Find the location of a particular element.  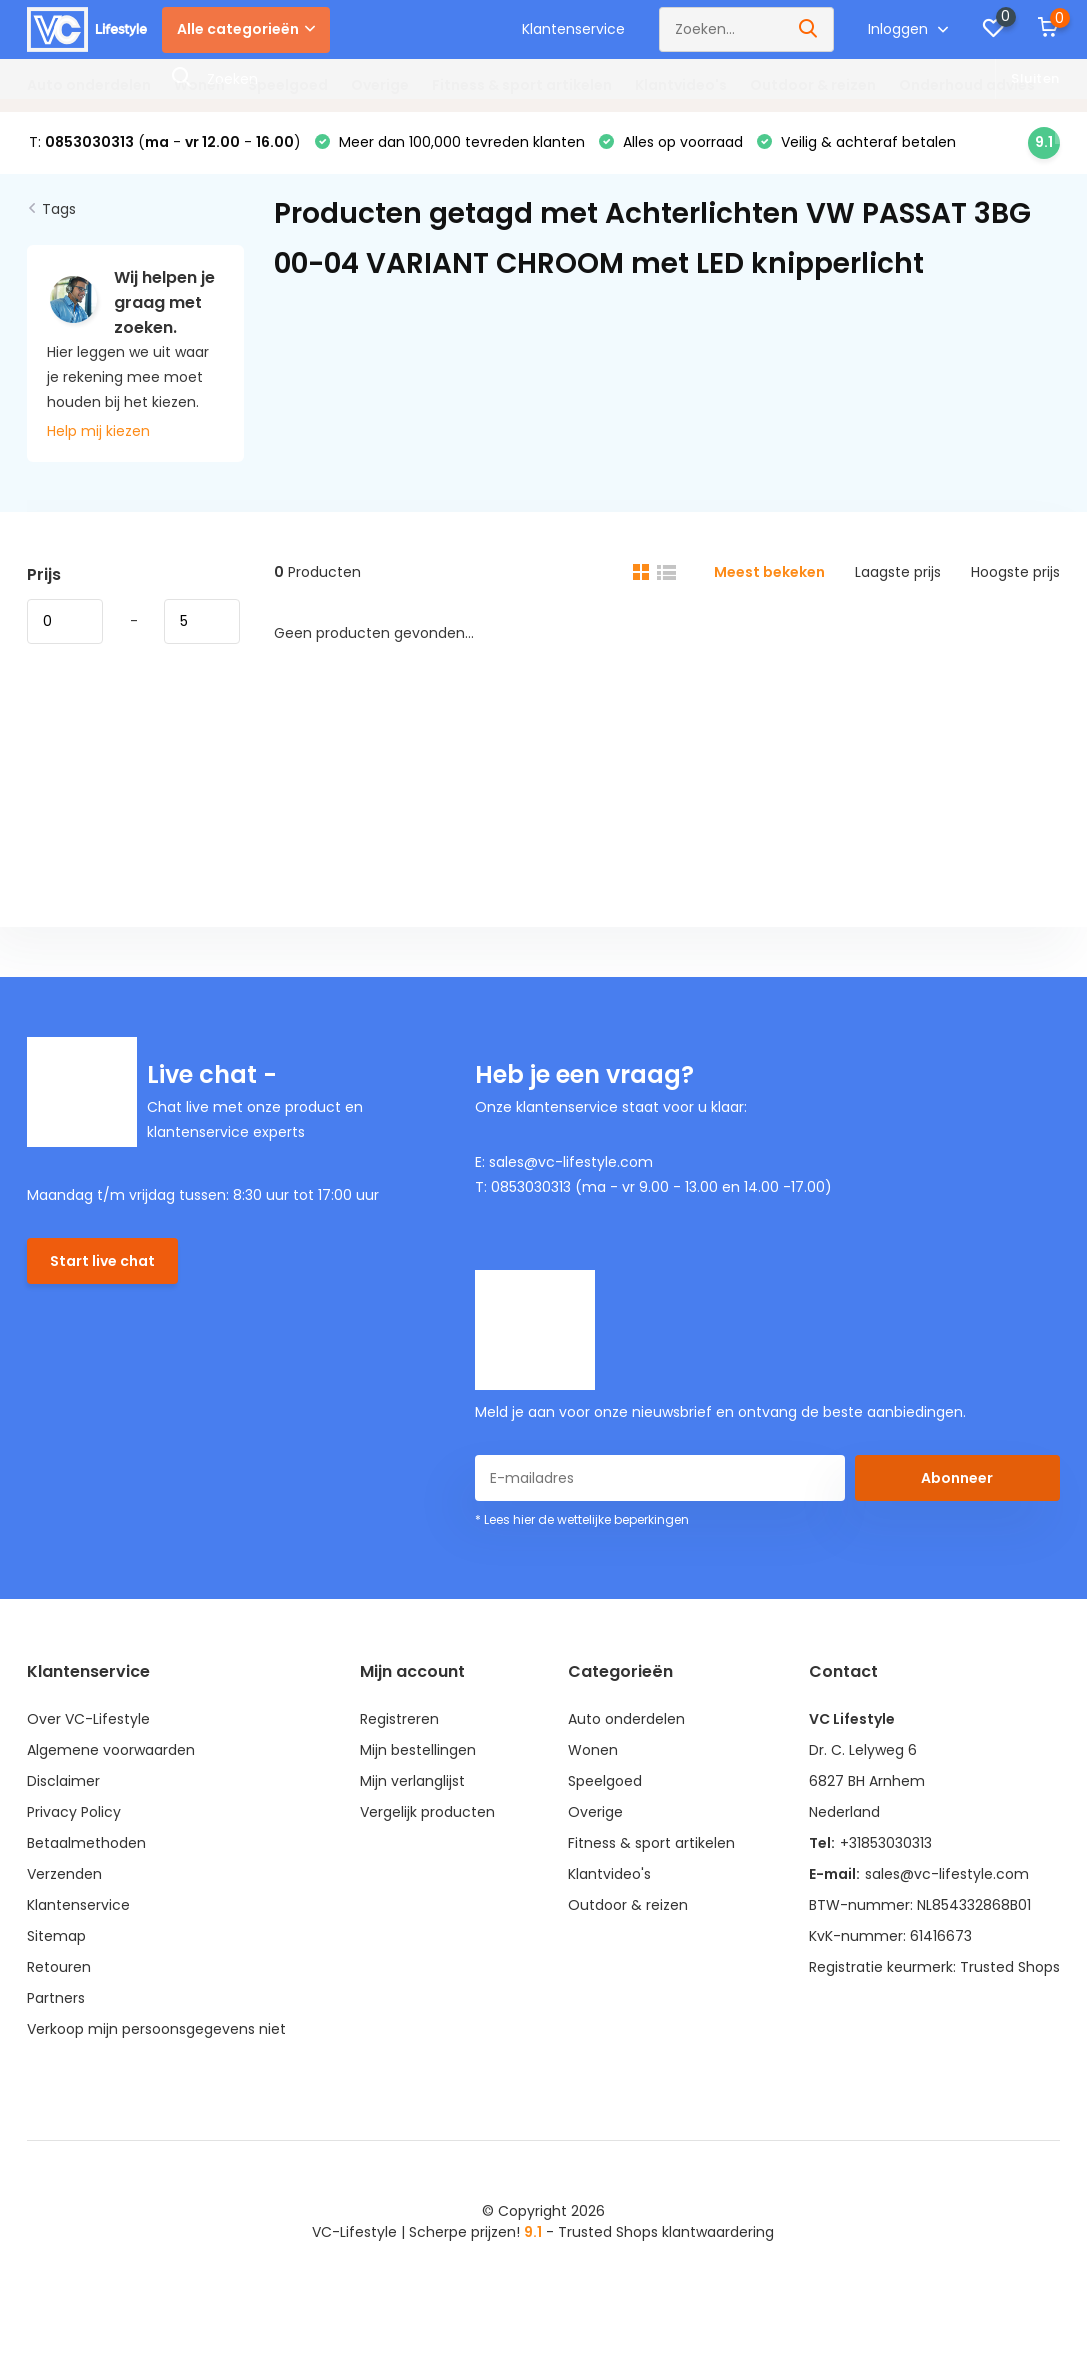

Disclaimer is located at coordinates (63, 1781).